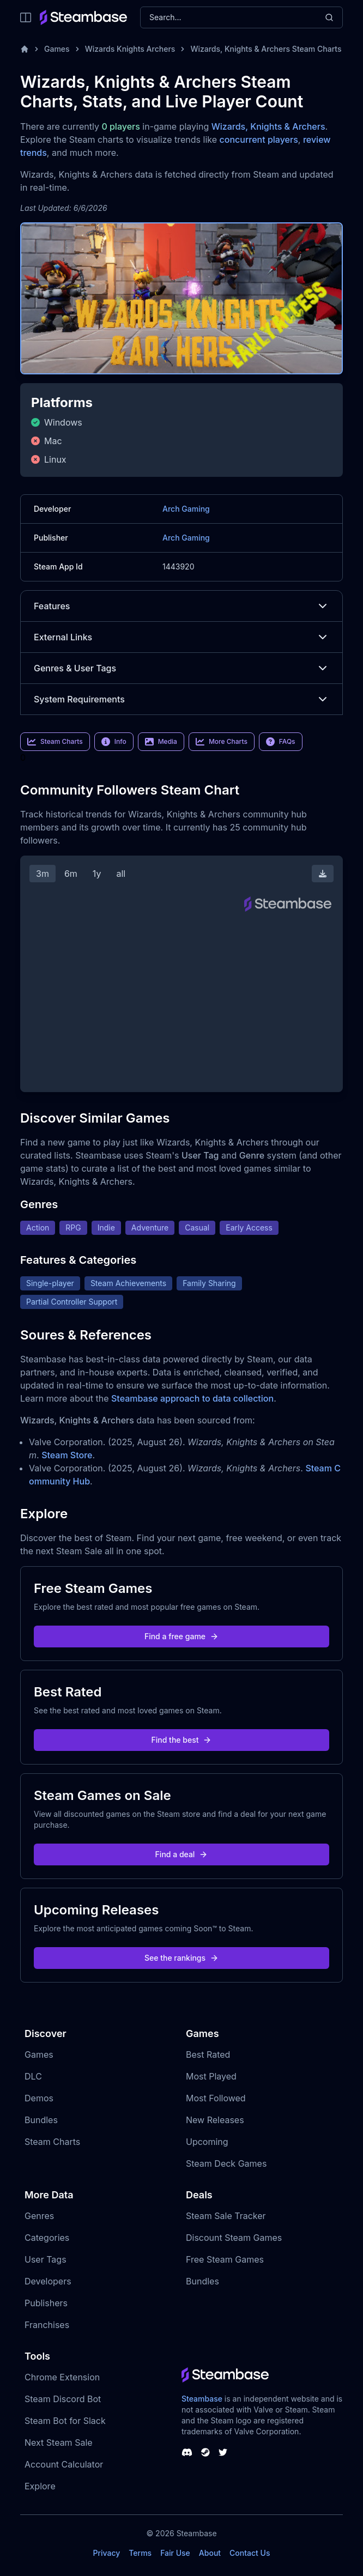 The width and height of the screenshot is (363, 2576). I want to click on Genres, so click(39, 2215).